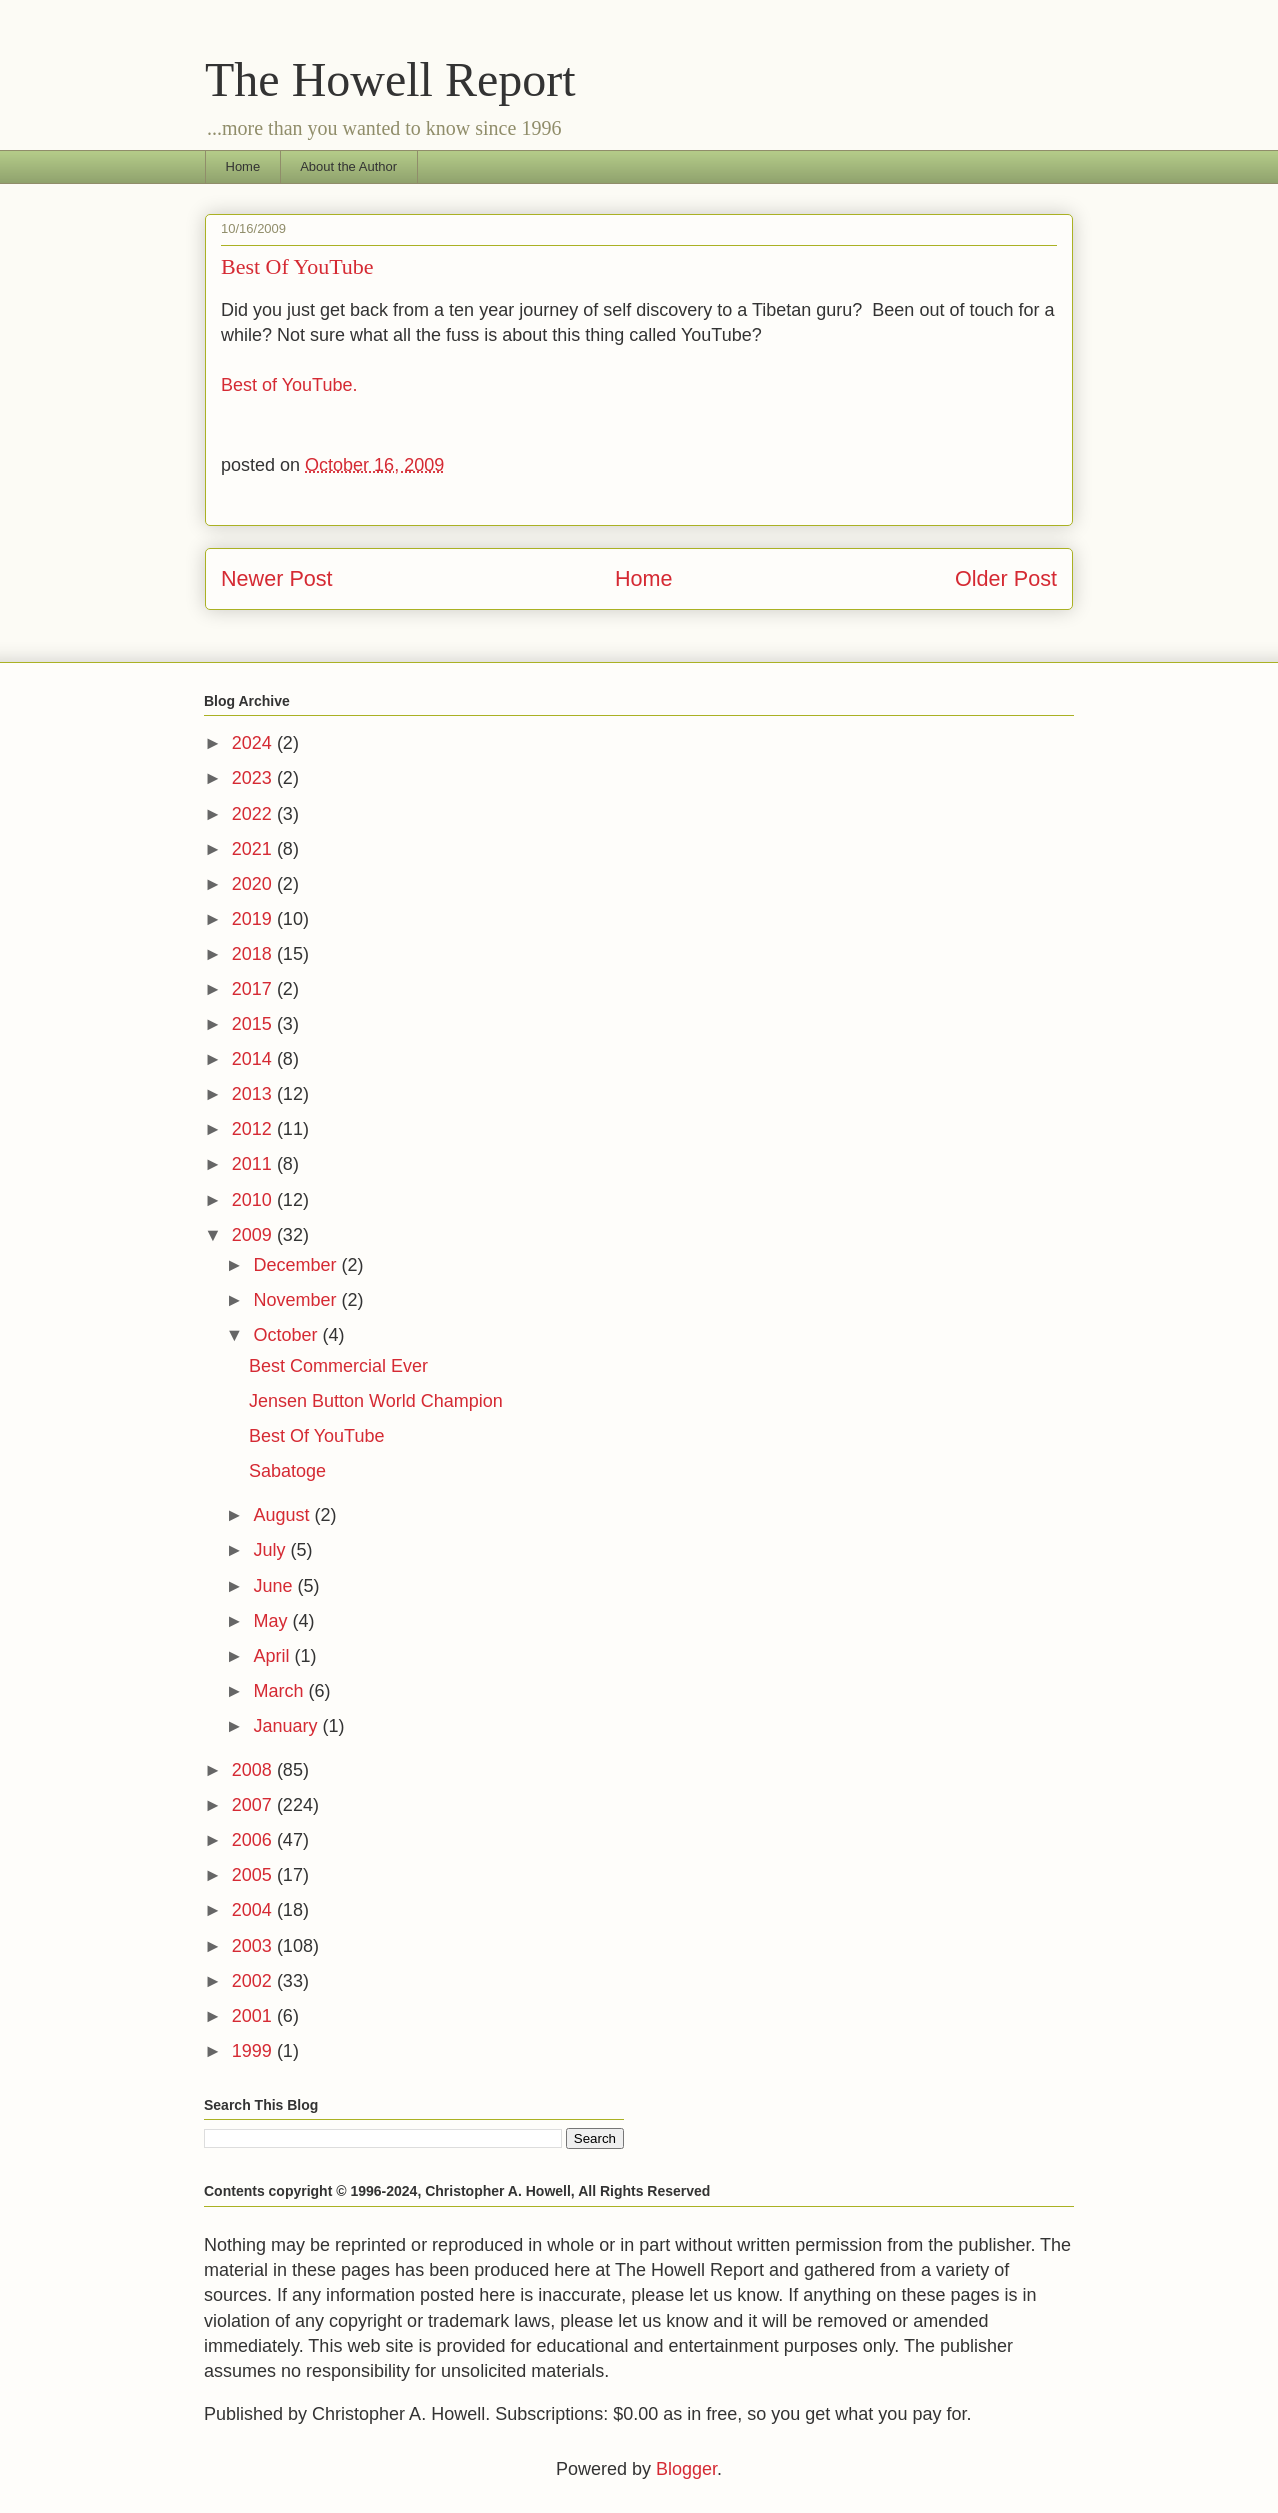  What do you see at coordinates (254, 2051) in the screenshot?
I see `1999` at bounding box center [254, 2051].